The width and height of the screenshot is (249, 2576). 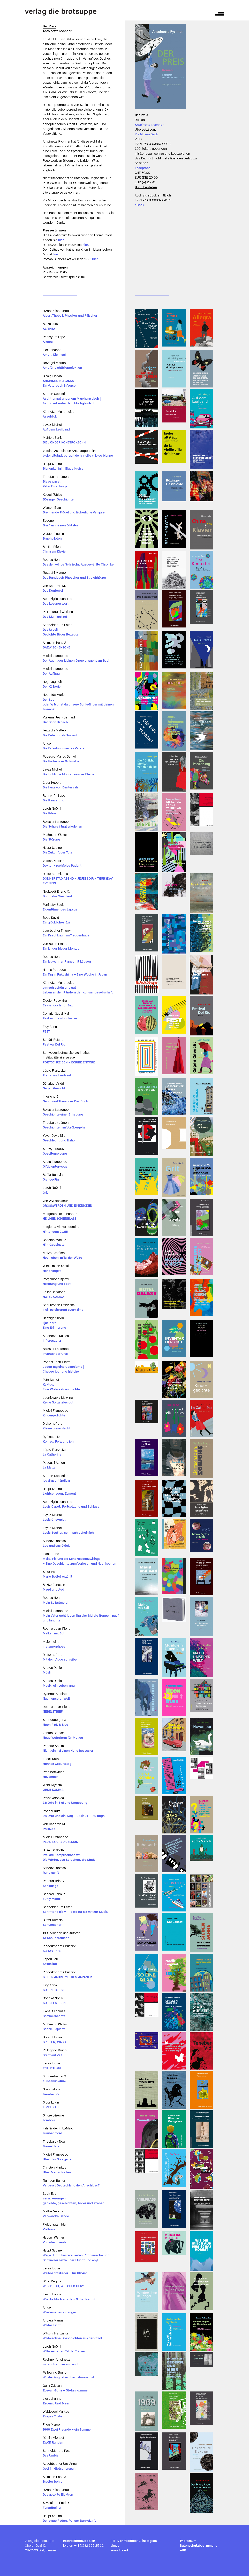 What do you see at coordinates (51, 839) in the screenshot?
I see `Die Störung` at bounding box center [51, 839].